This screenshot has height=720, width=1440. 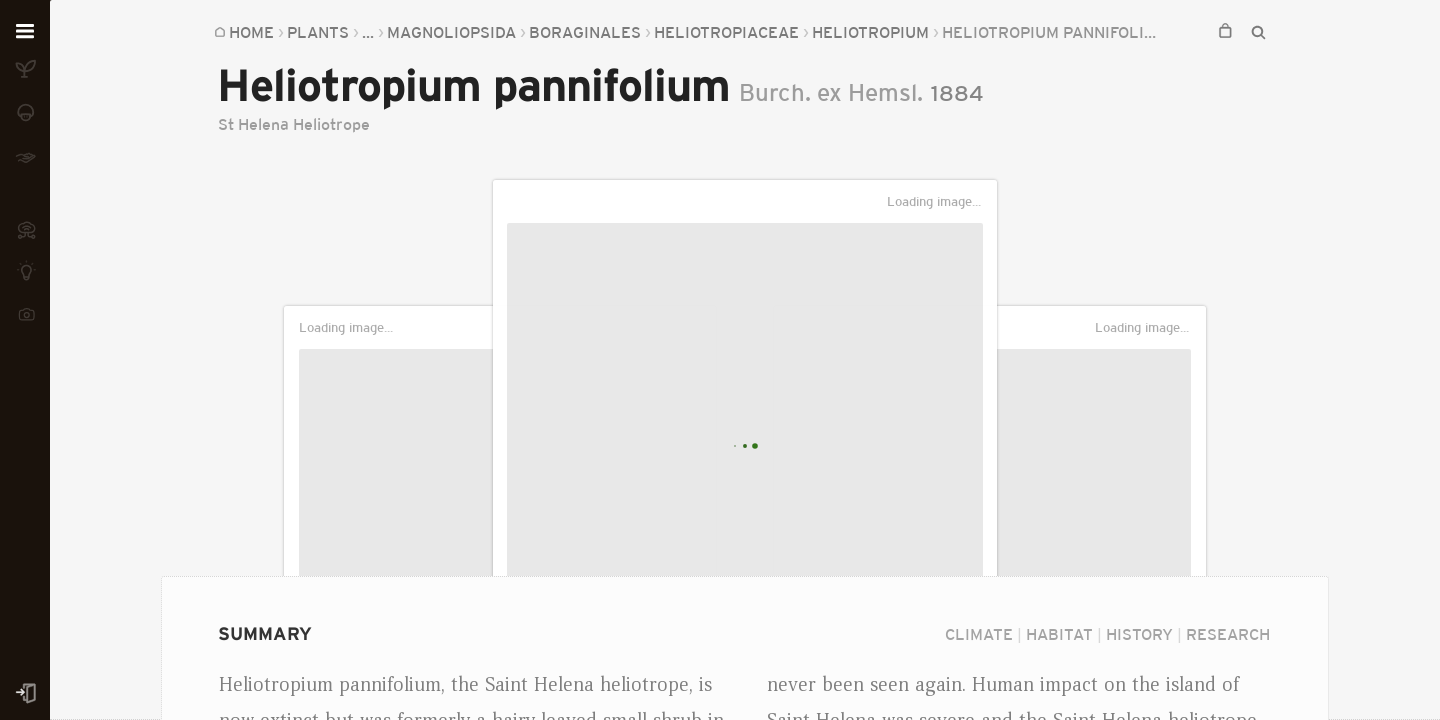 What do you see at coordinates (1059, 634) in the screenshot?
I see `Habitat` at bounding box center [1059, 634].